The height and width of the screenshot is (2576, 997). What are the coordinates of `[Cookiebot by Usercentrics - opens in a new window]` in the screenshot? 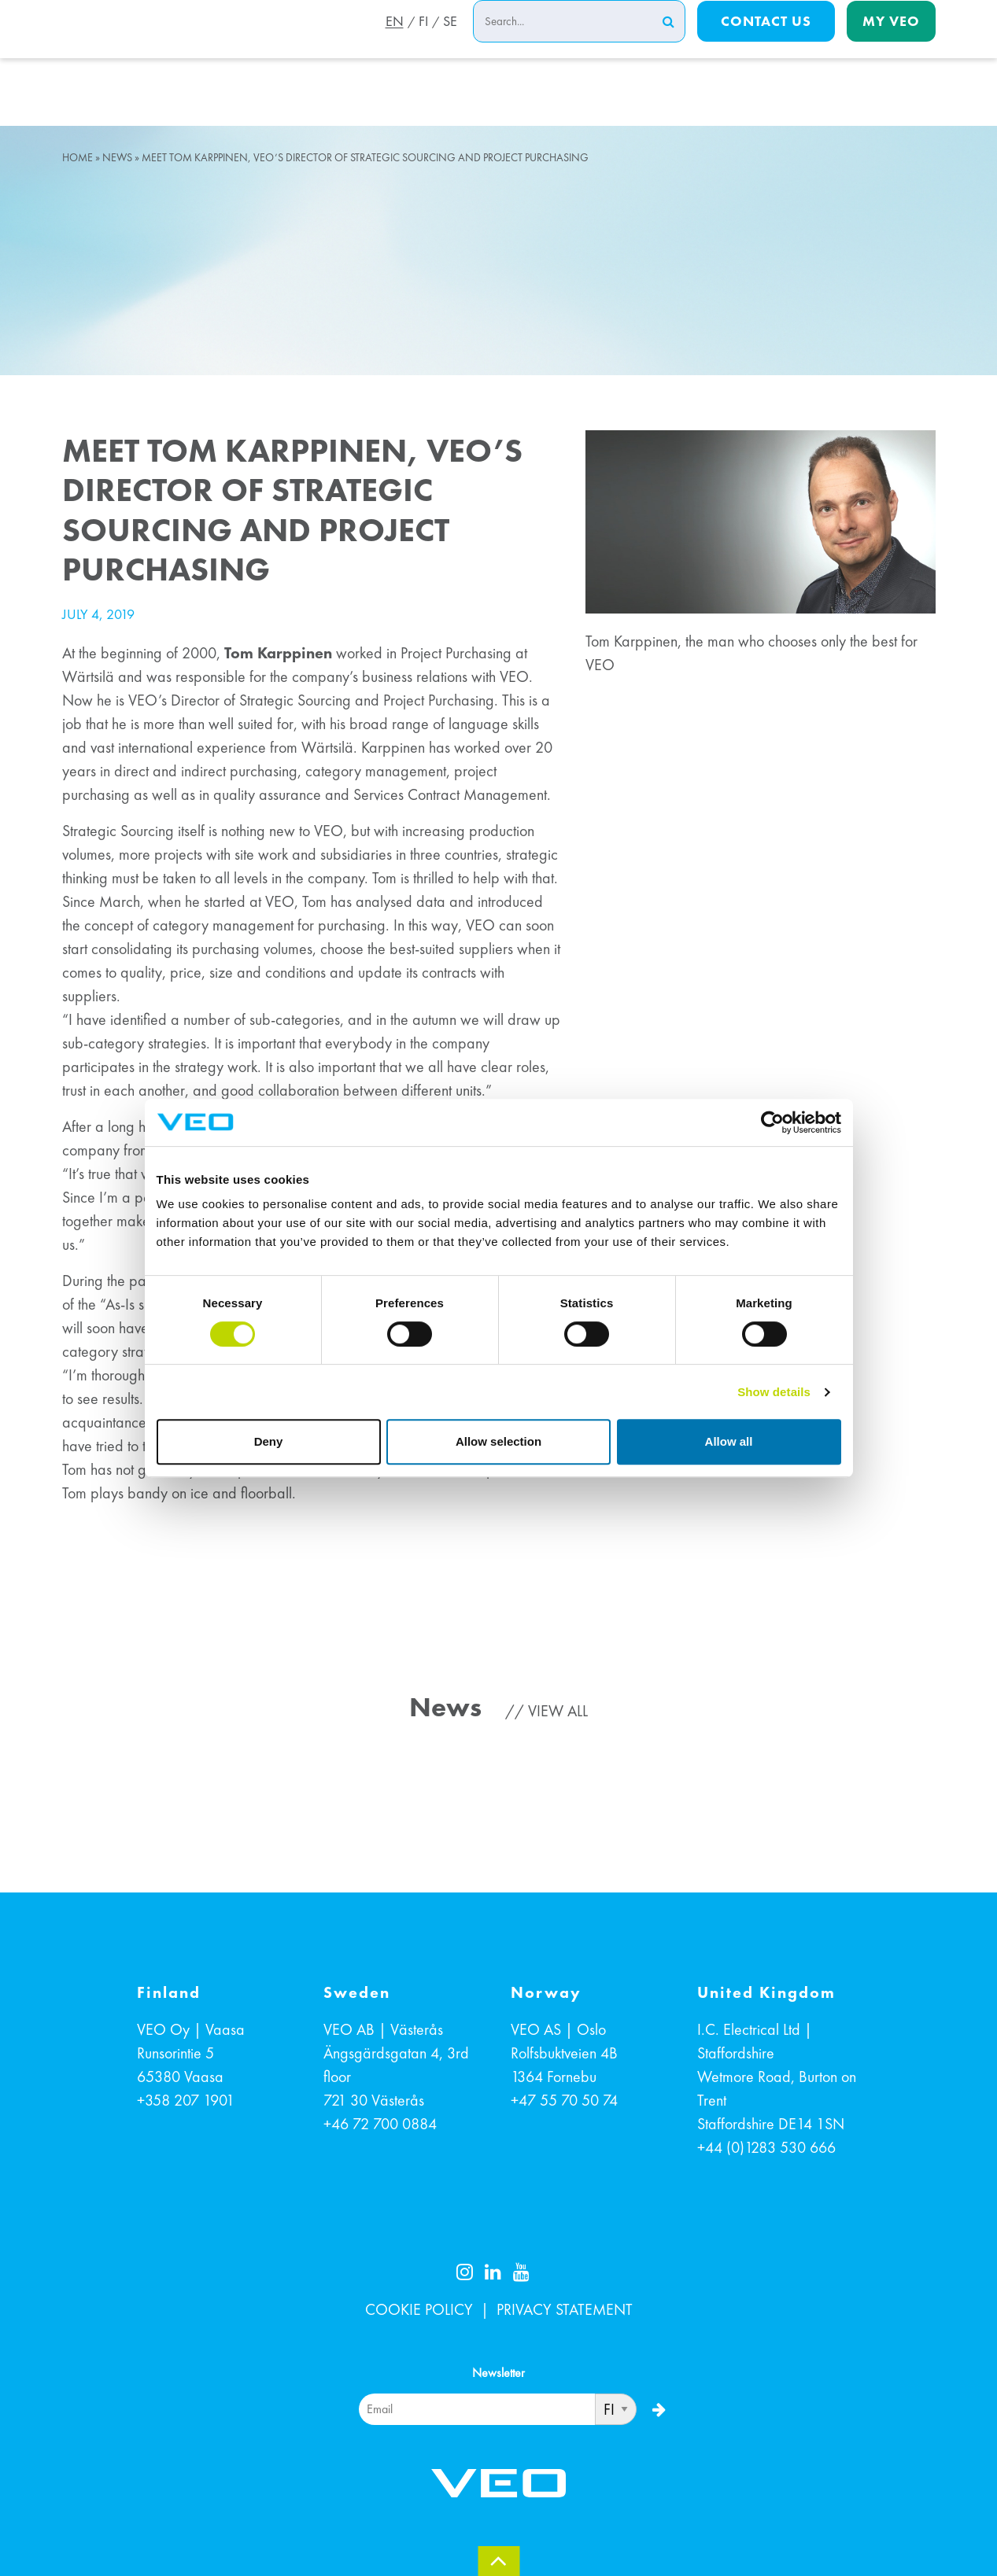 It's located at (772, 1122).